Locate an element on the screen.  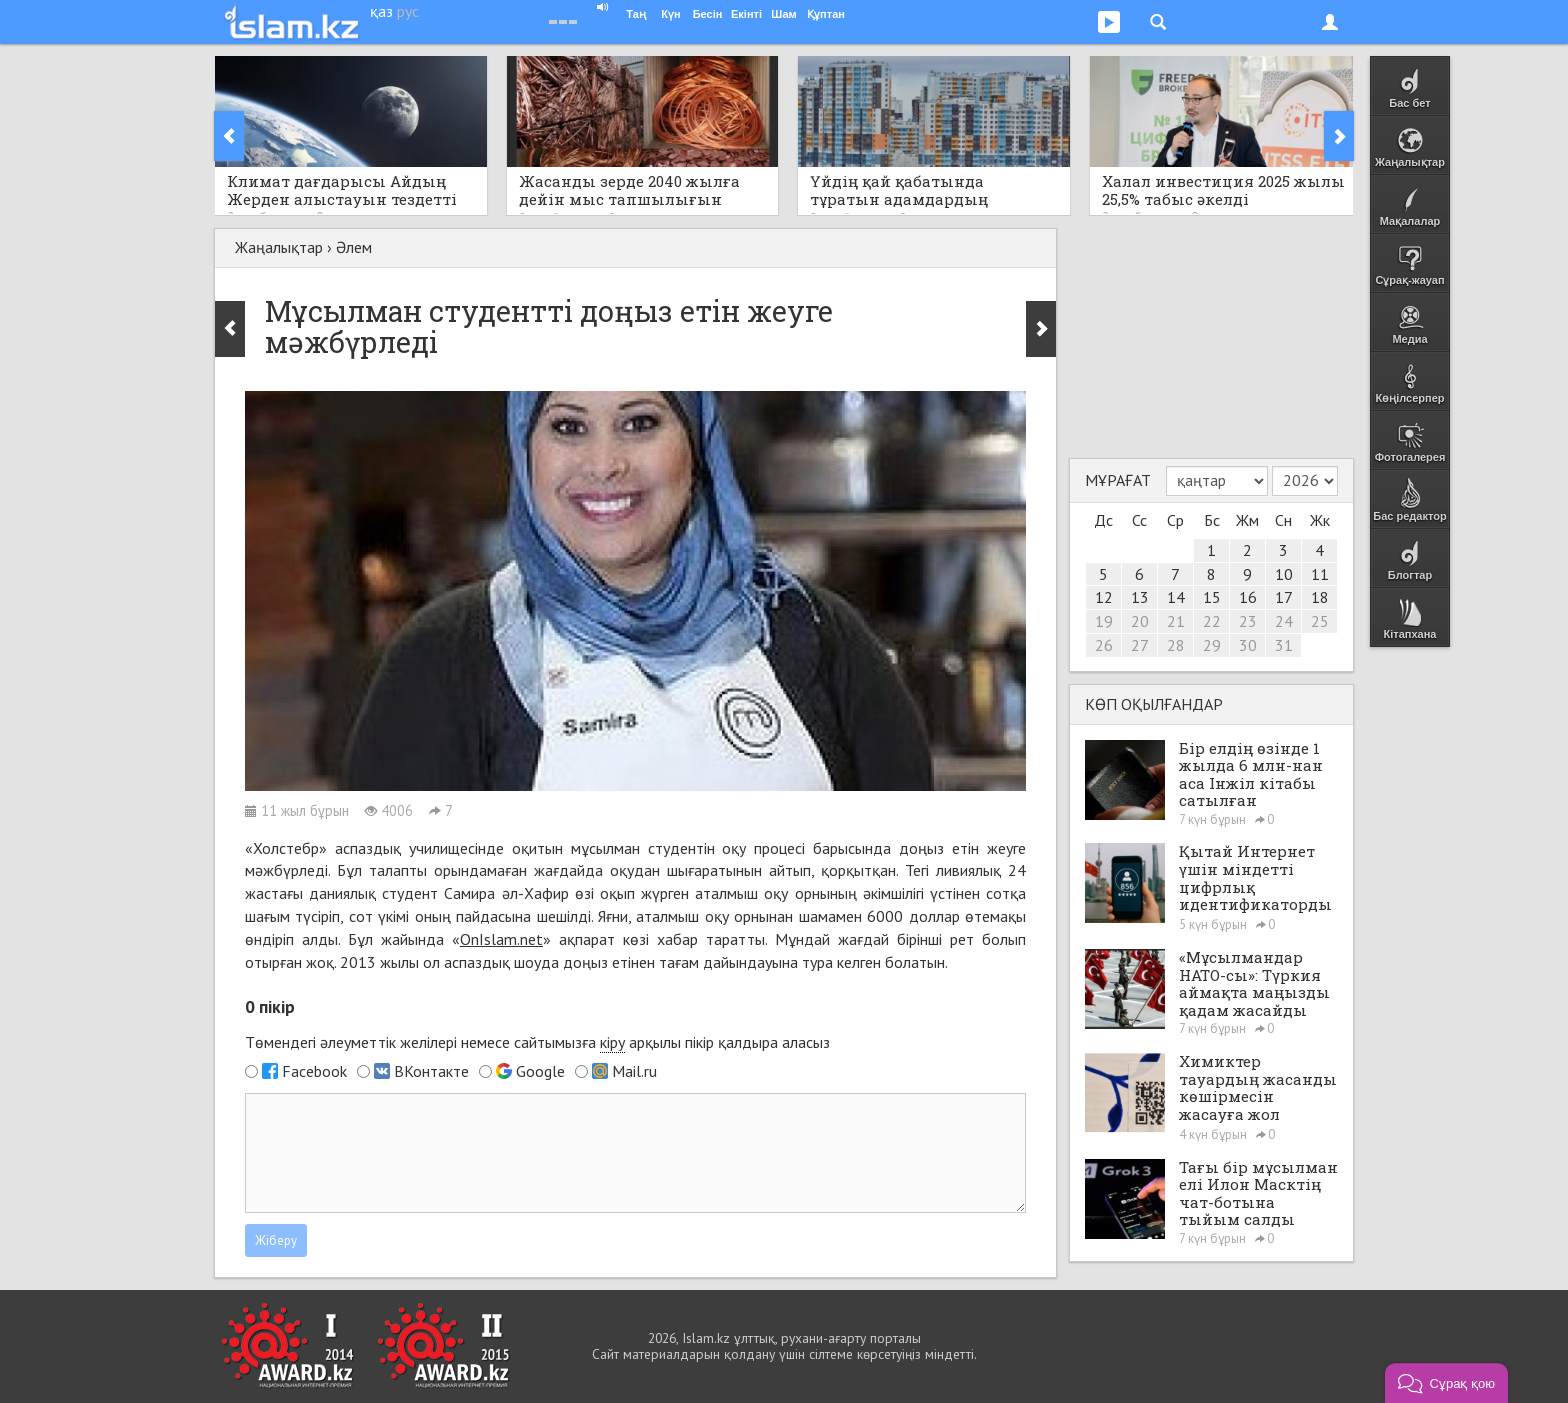
31 is located at coordinates (1284, 645).